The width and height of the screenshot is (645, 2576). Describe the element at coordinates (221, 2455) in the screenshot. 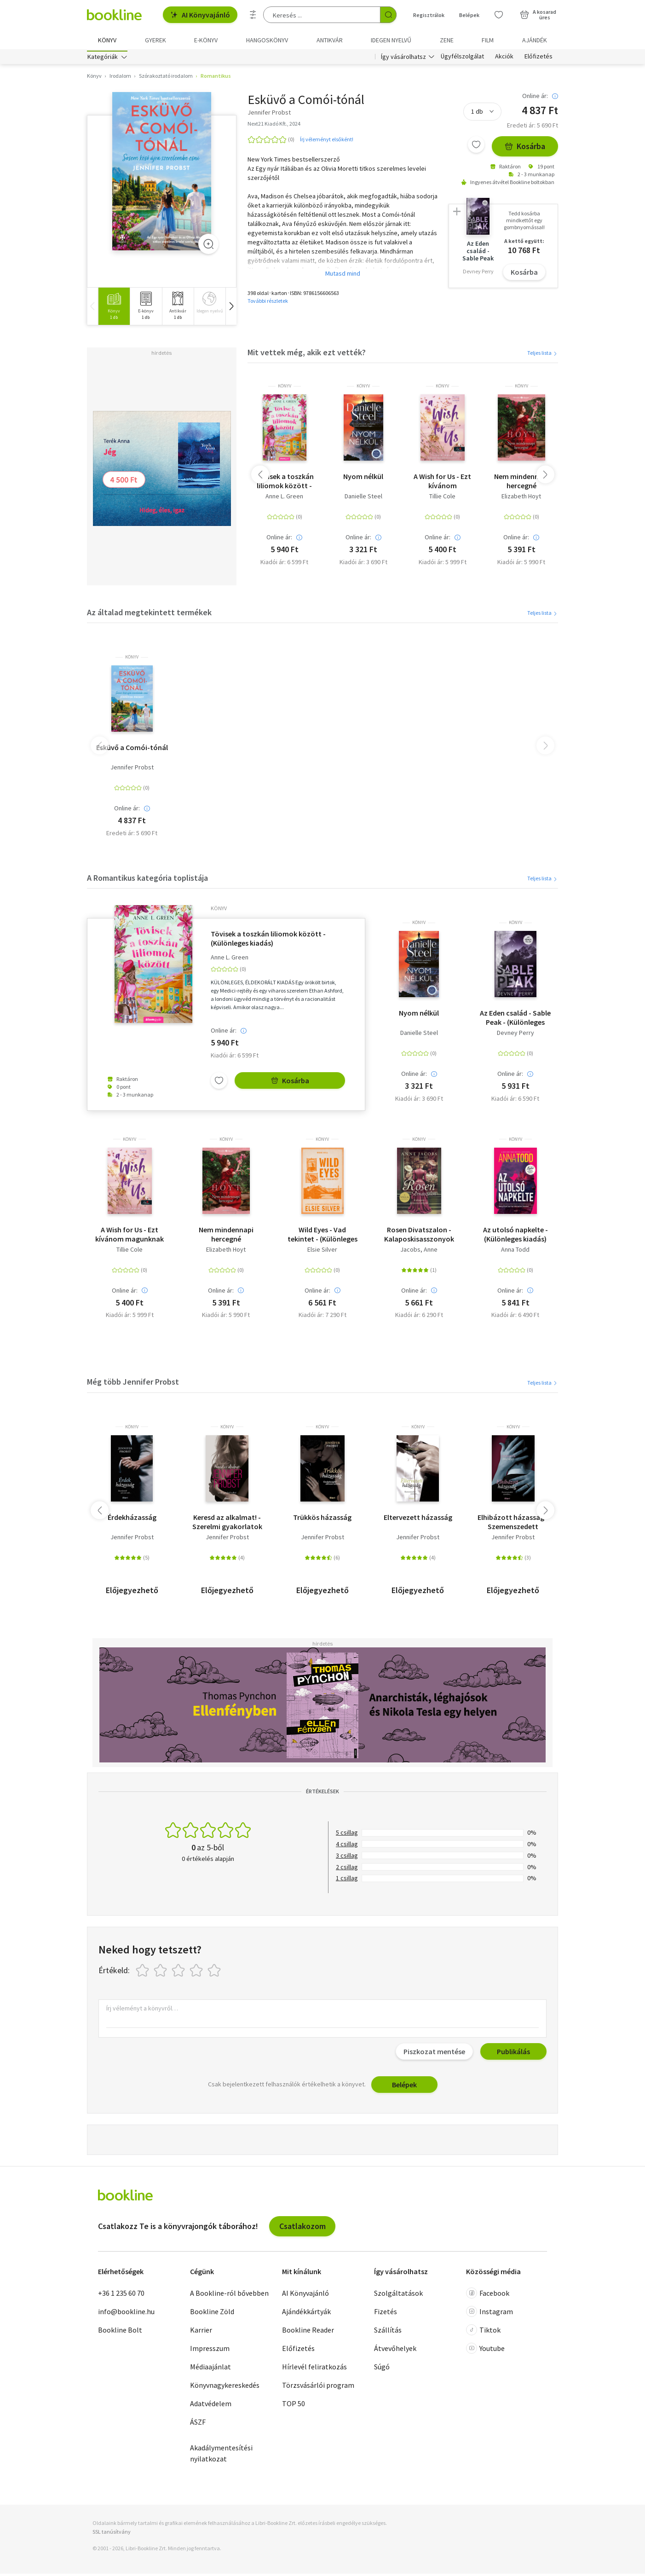

I see `Akadálymentesítési nyilatkozat` at that location.